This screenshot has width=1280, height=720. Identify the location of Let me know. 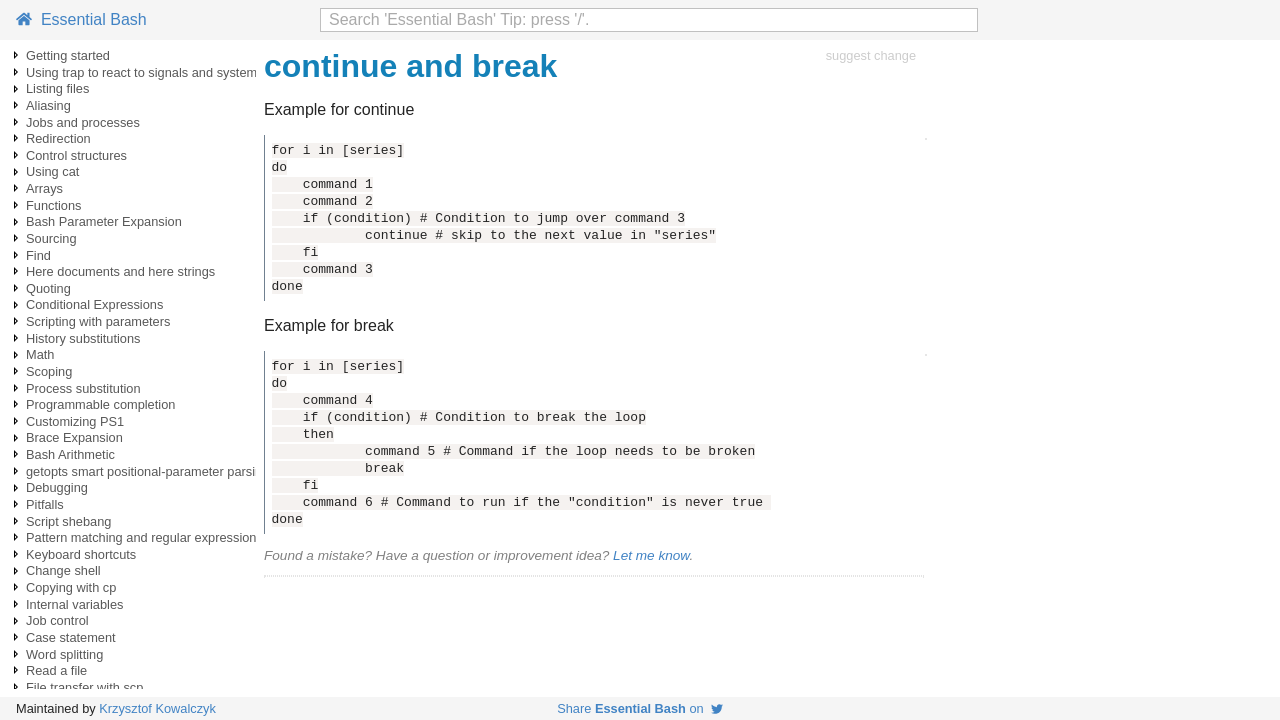
(651, 555).